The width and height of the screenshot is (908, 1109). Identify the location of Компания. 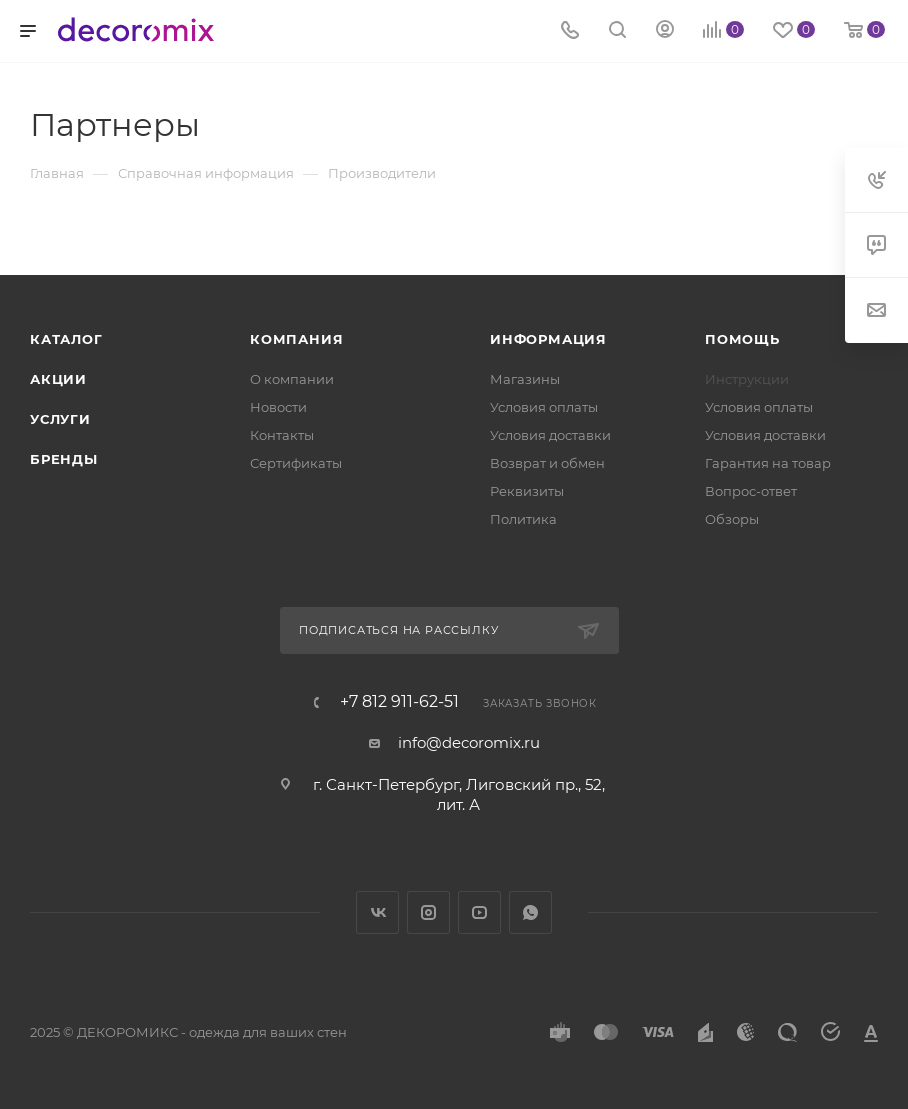
(296, 339).